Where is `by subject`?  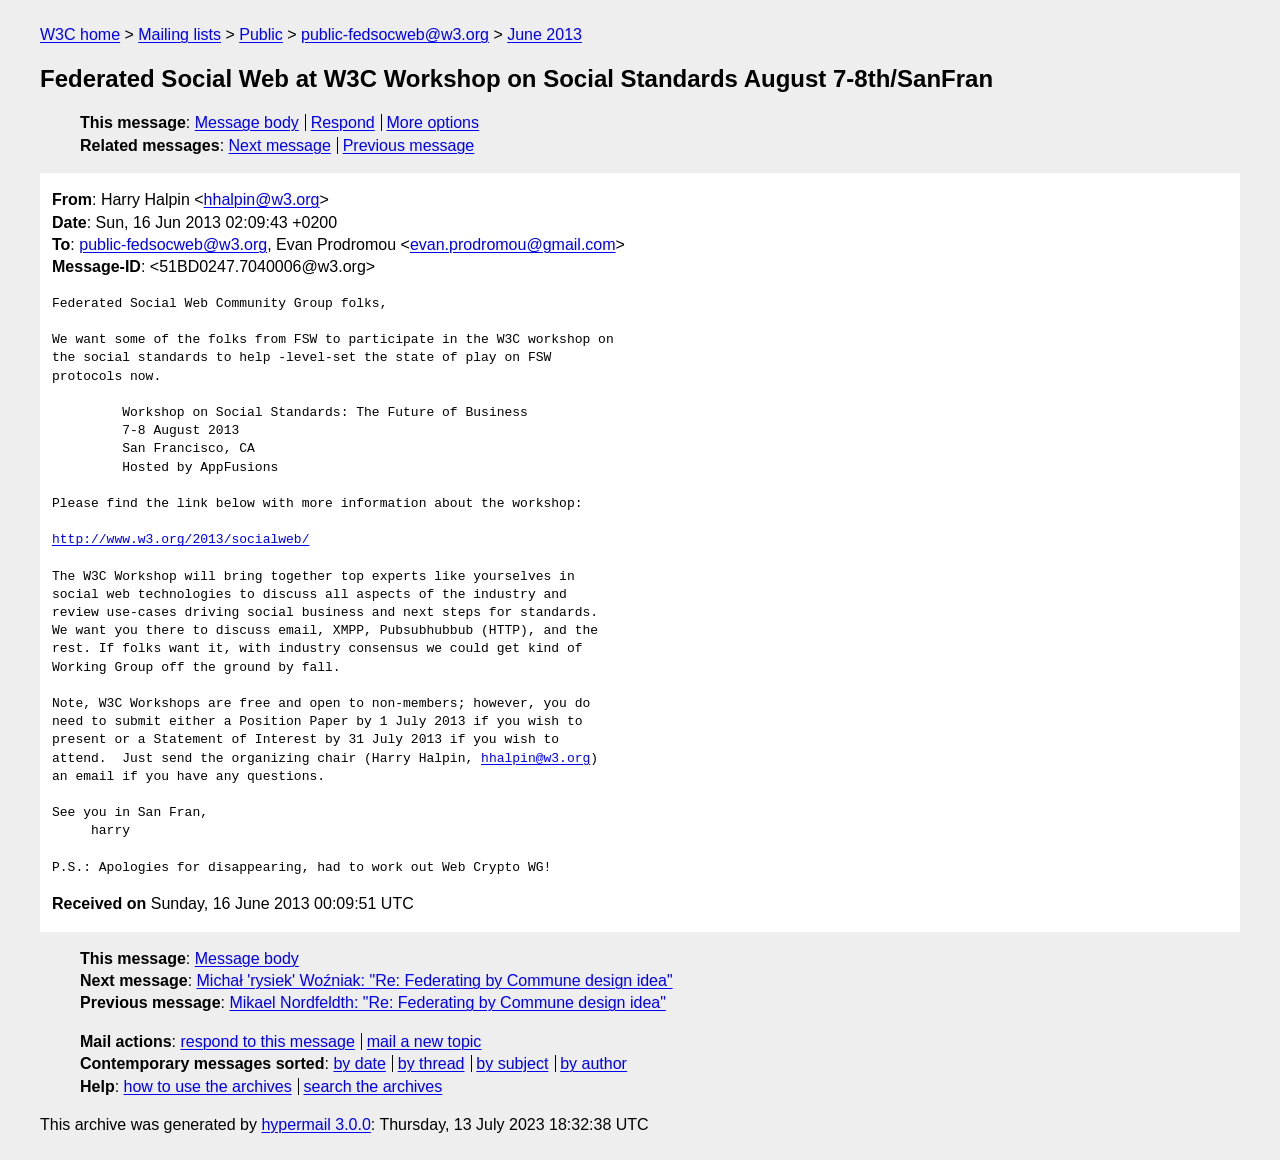 by subject is located at coordinates (512, 1063).